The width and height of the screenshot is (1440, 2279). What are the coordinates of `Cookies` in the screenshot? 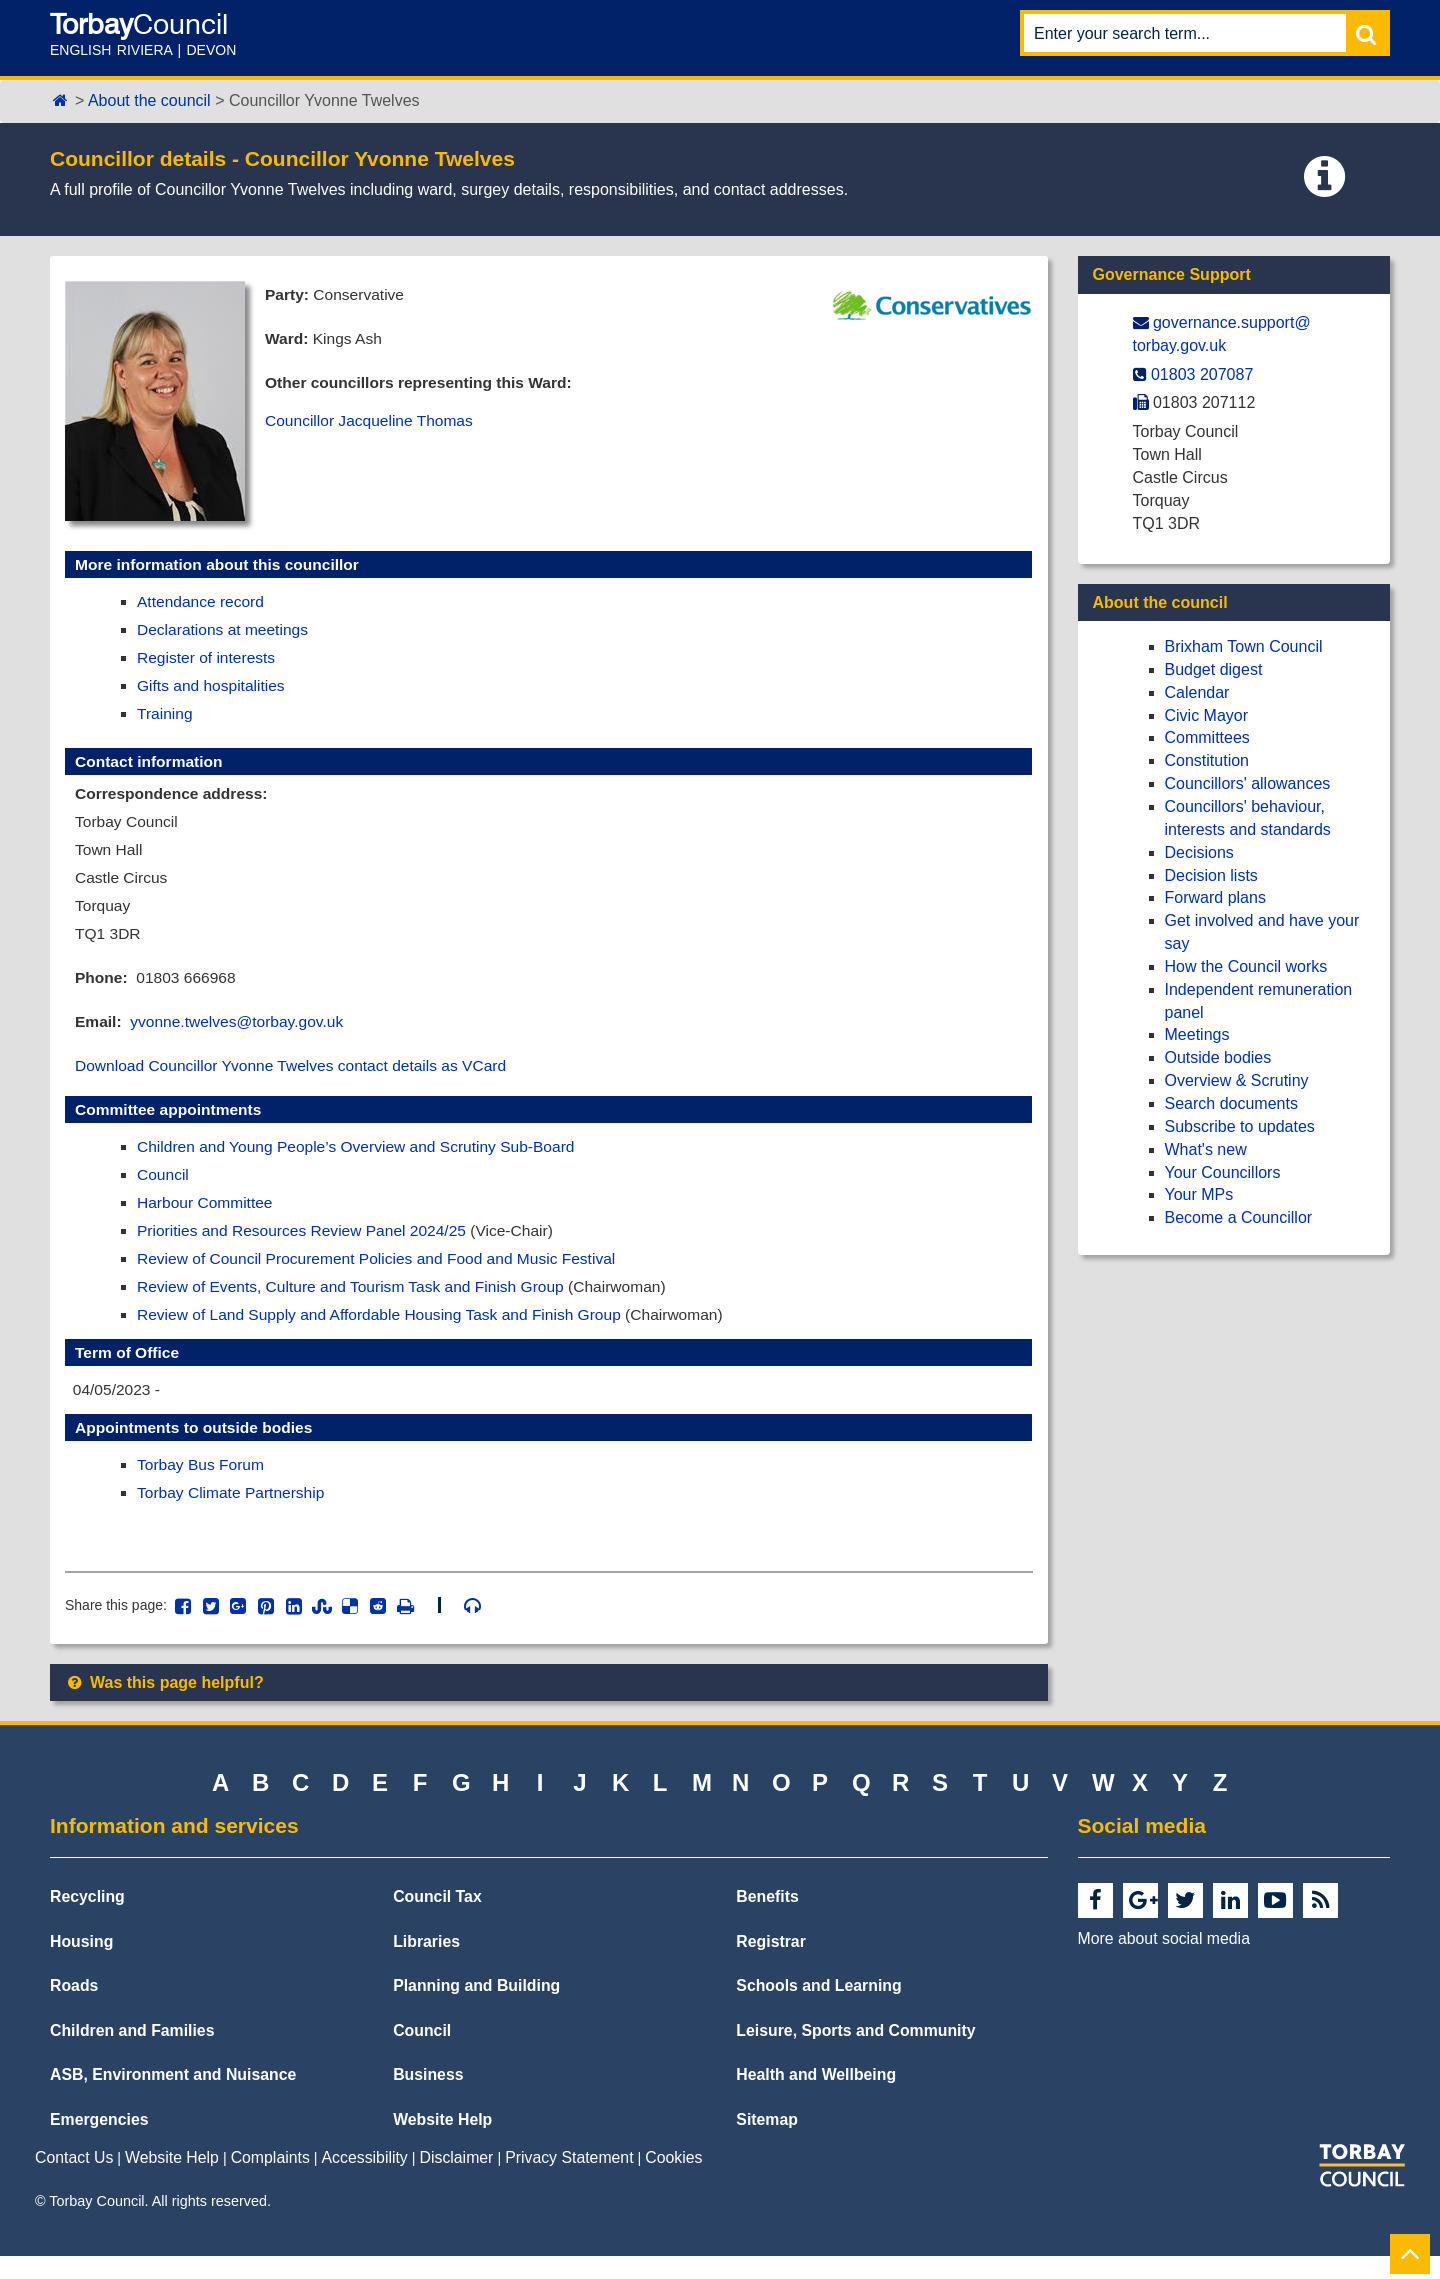 It's located at (673, 2181).